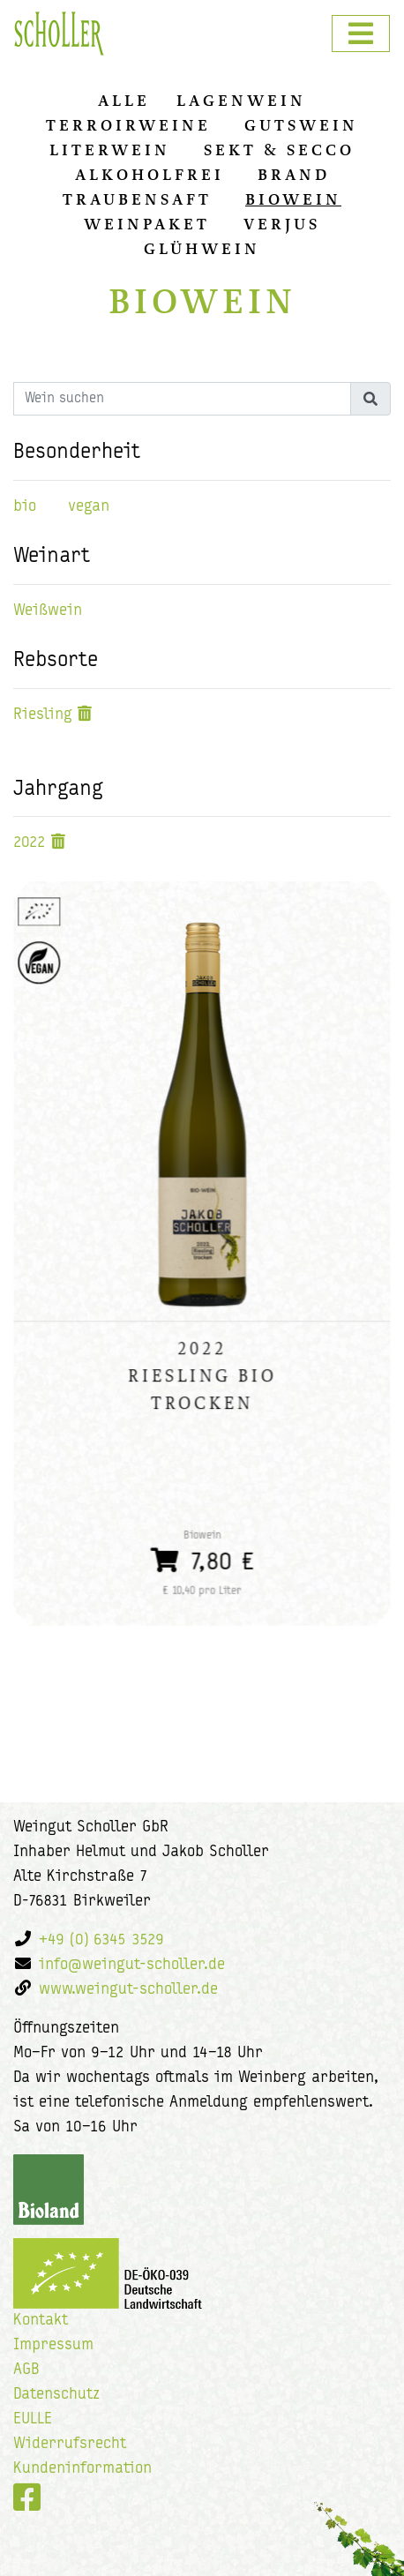 Image resolution: width=404 pixels, height=2576 pixels. Describe the element at coordinates (137, 199) in the screenshot. I see `Traubensaft` at that location.